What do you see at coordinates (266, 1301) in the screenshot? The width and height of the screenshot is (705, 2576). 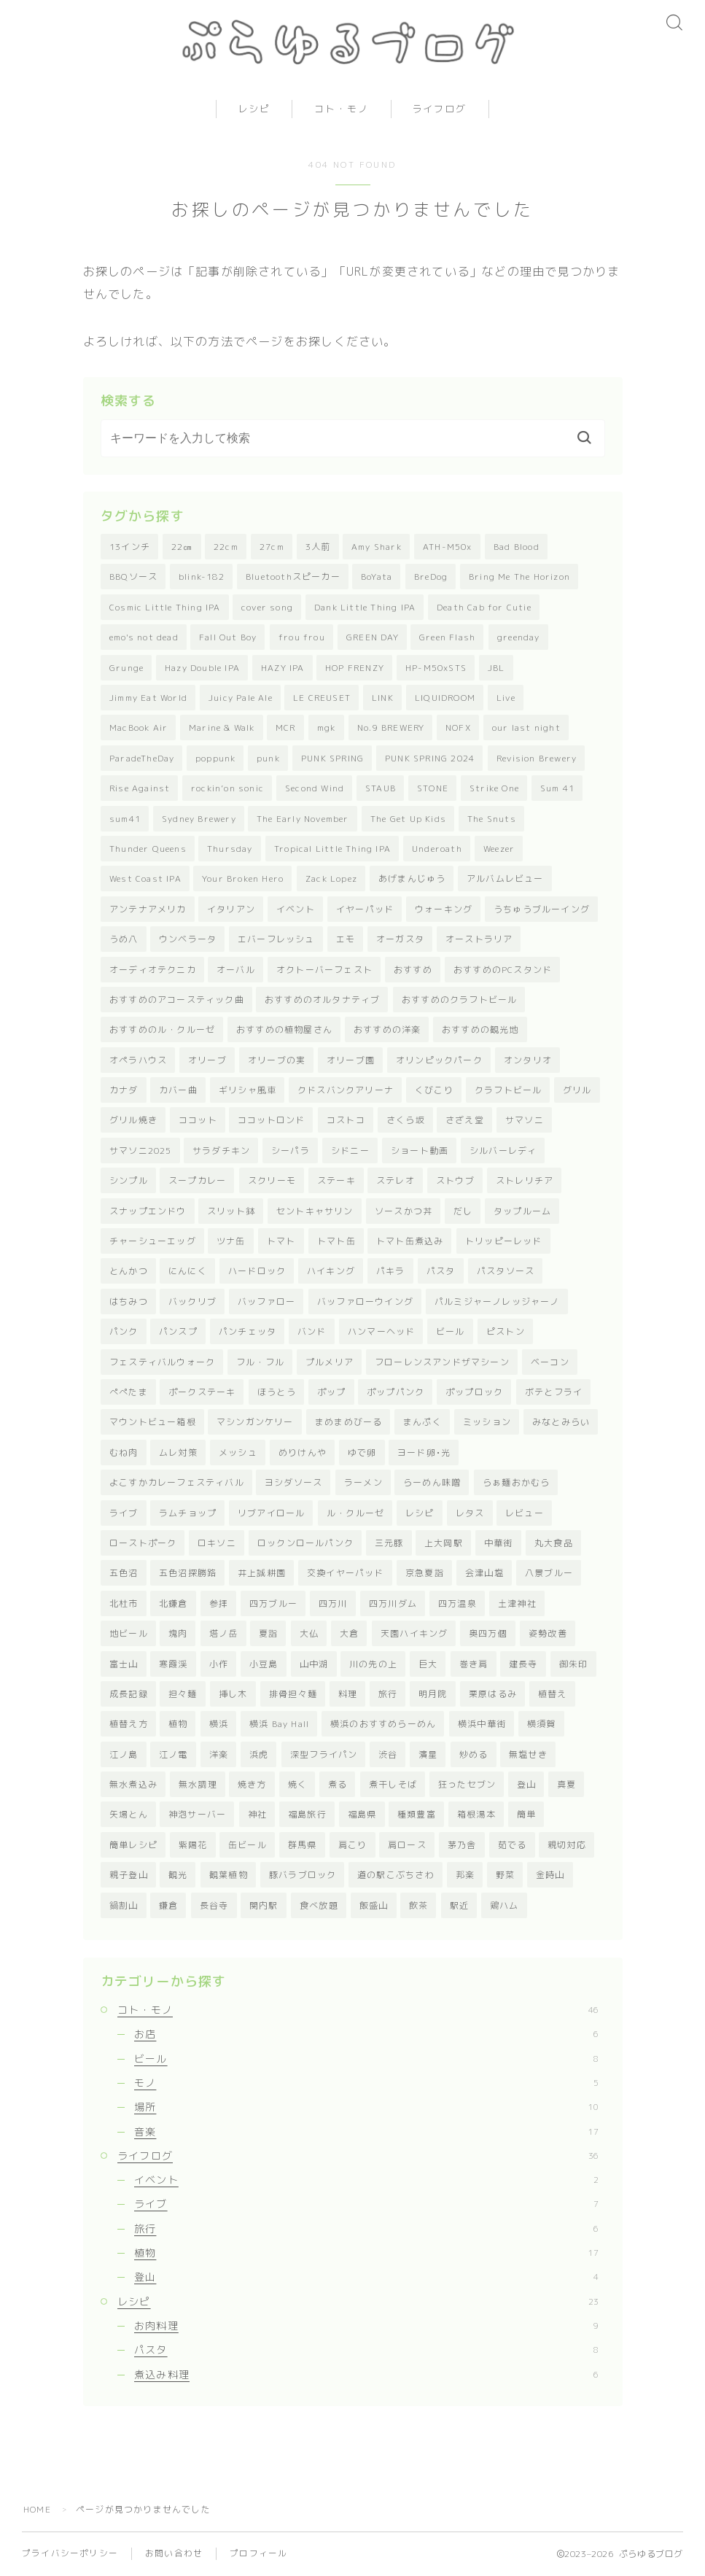 I see `バッファロー` at bounding box center [266, 1301].